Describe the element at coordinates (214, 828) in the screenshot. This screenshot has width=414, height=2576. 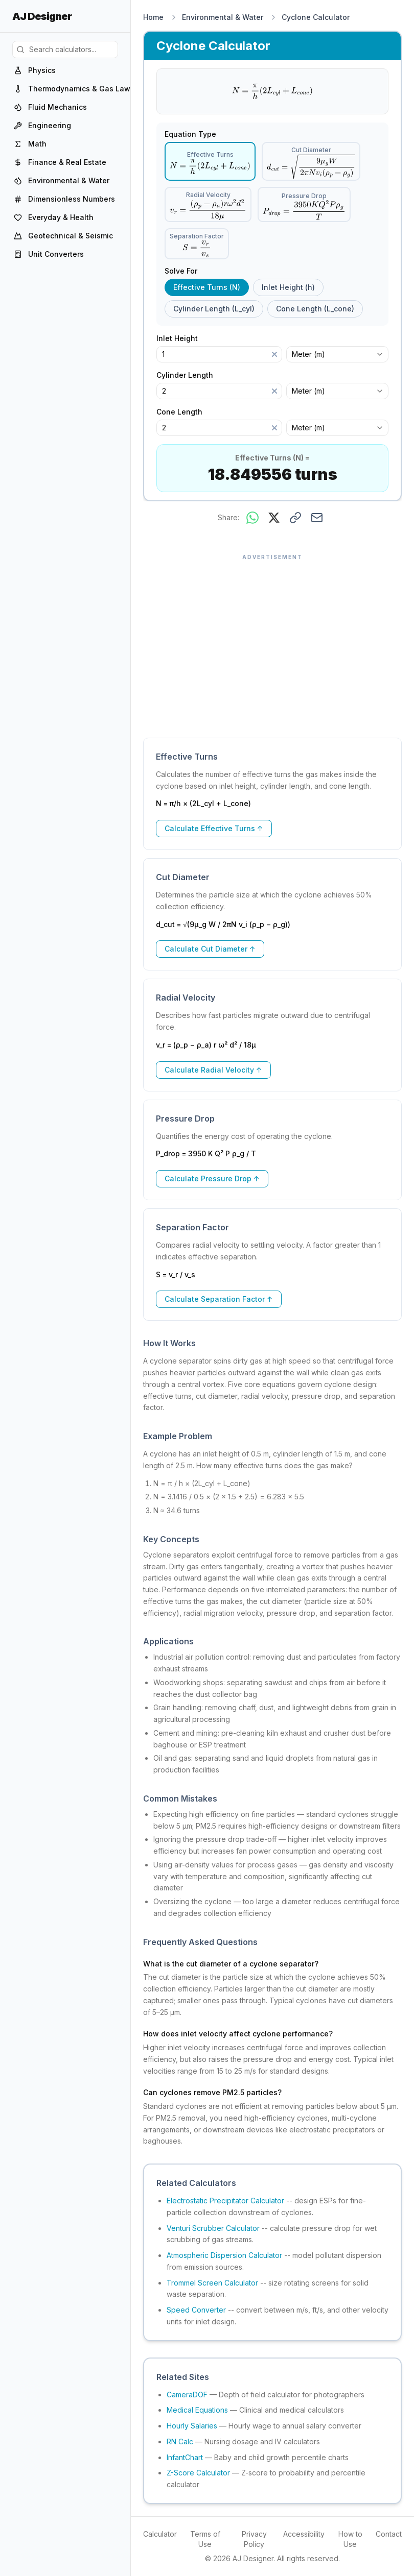
I see `Calculate Effective Turns ↑` at that location.